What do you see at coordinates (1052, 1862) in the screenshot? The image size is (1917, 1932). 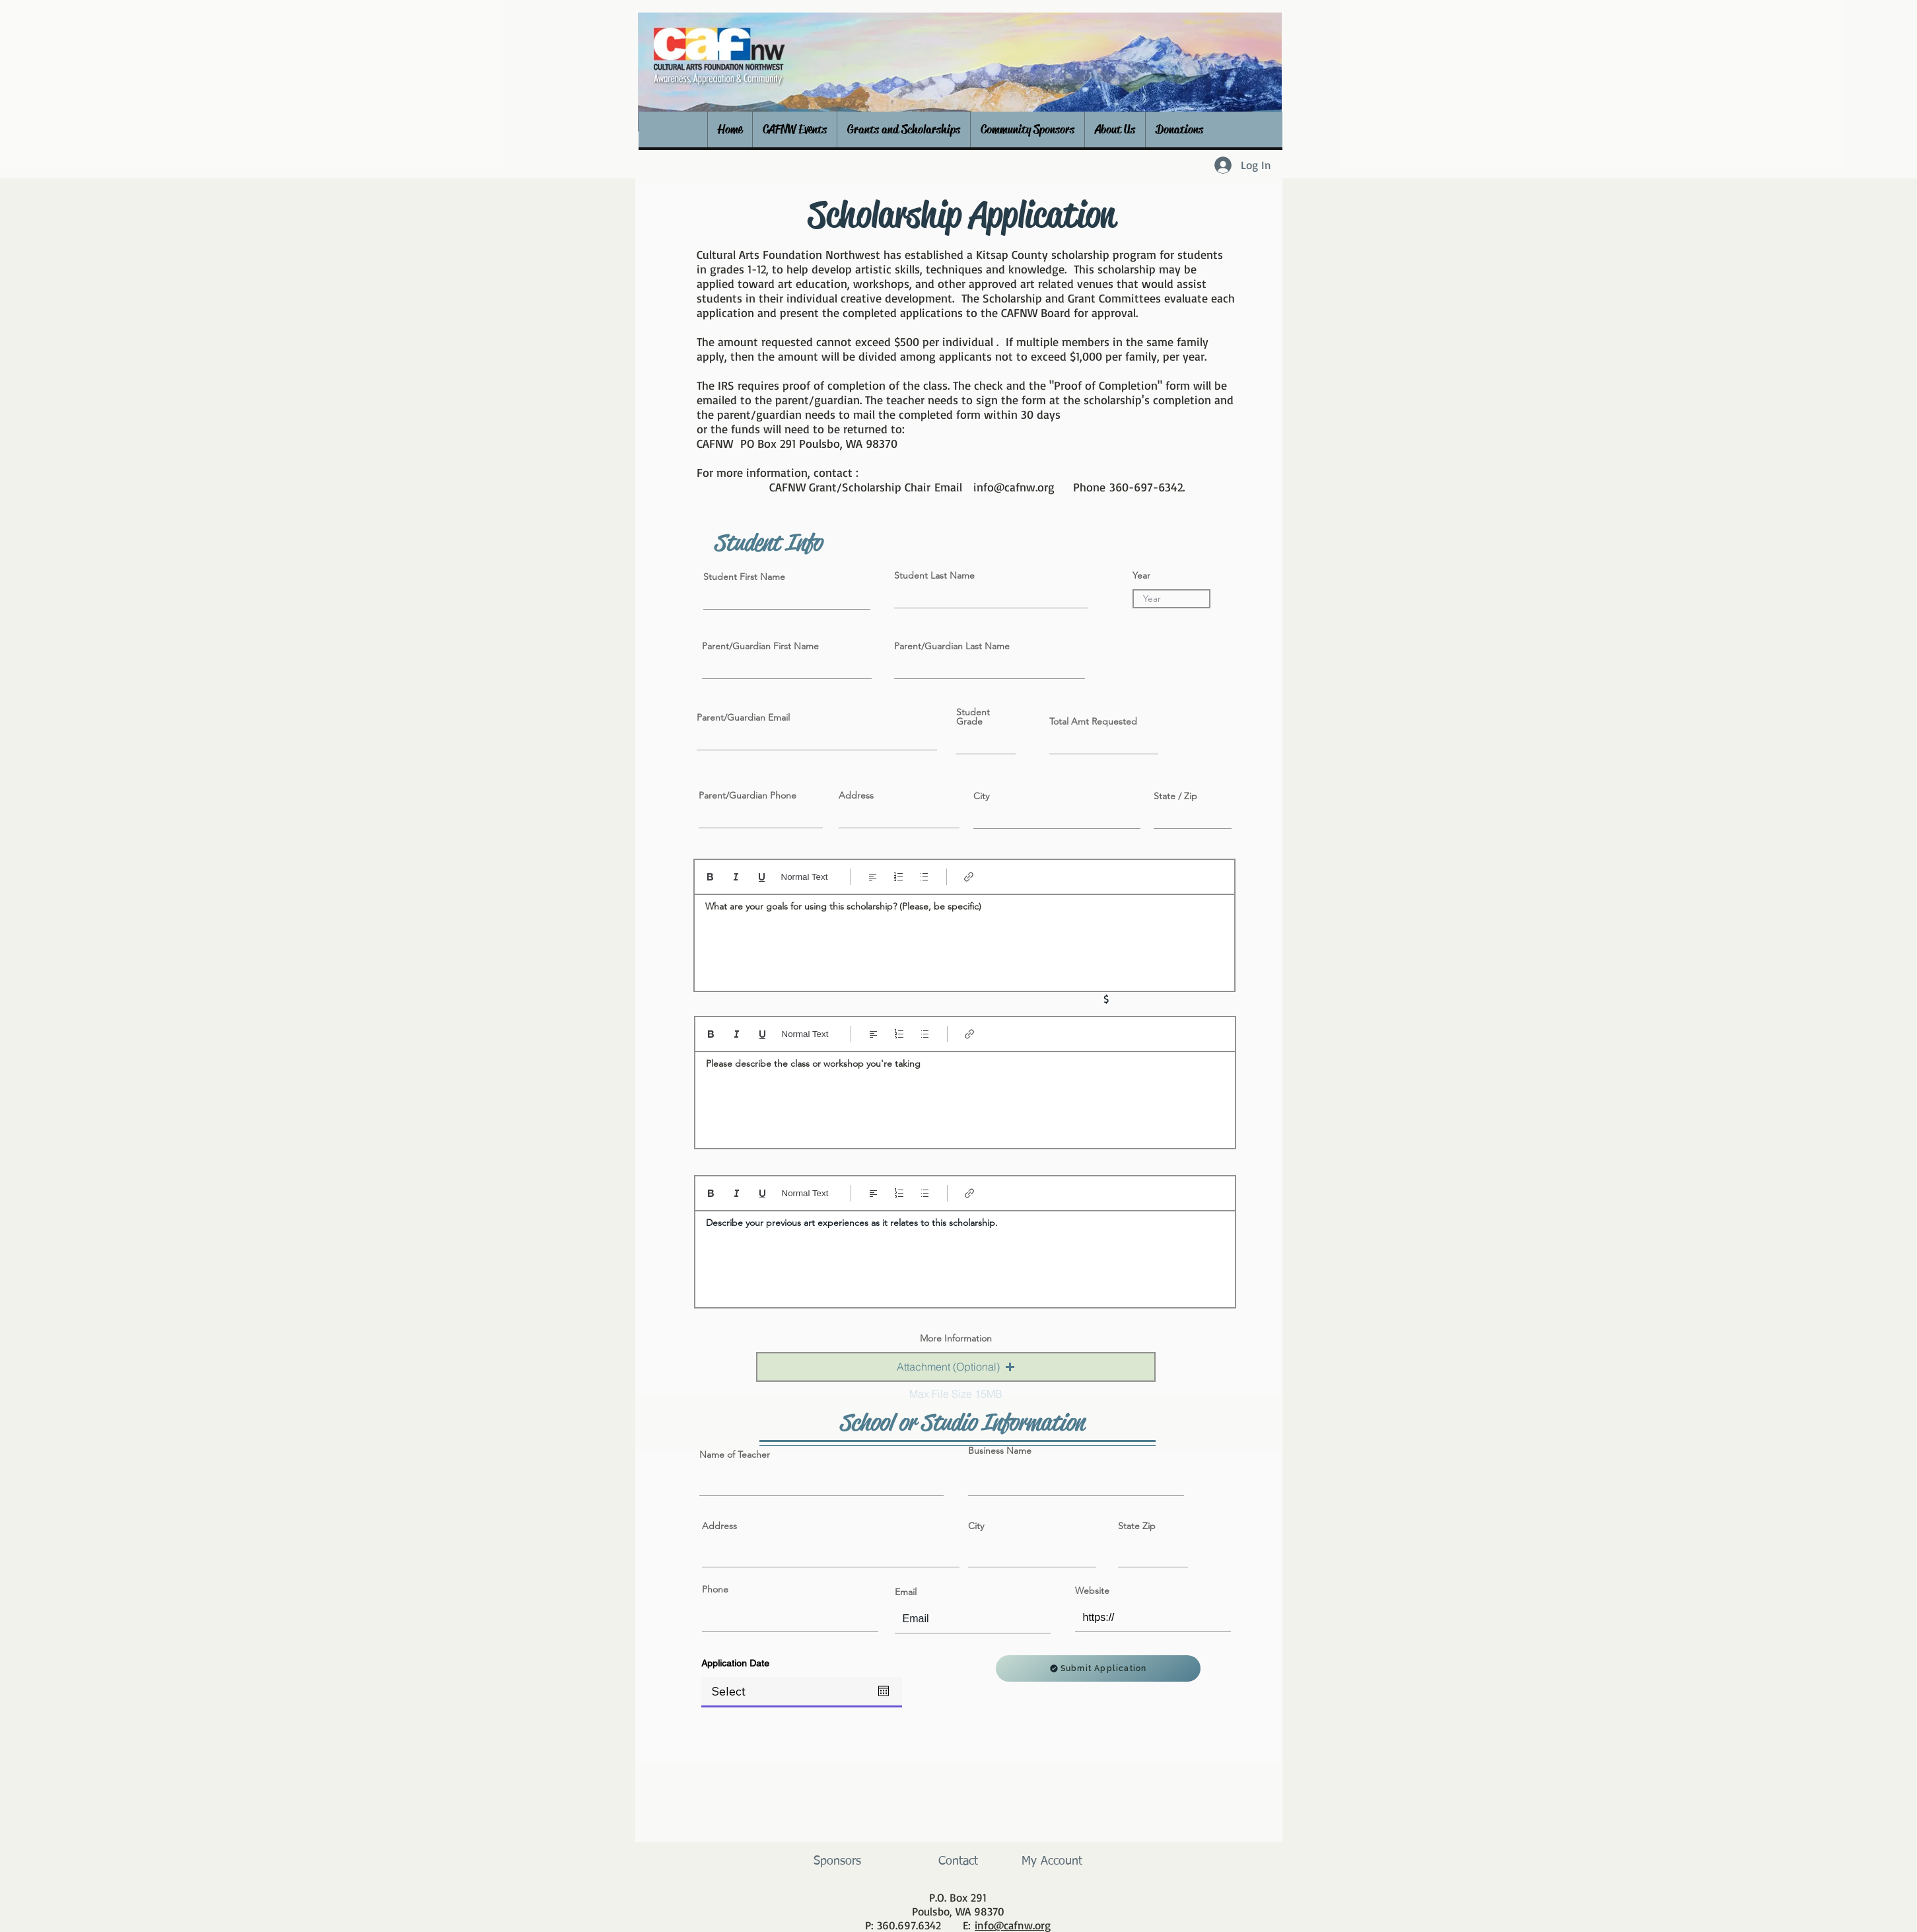 I see `[My Account]` at bounding box center [1052, 1862].